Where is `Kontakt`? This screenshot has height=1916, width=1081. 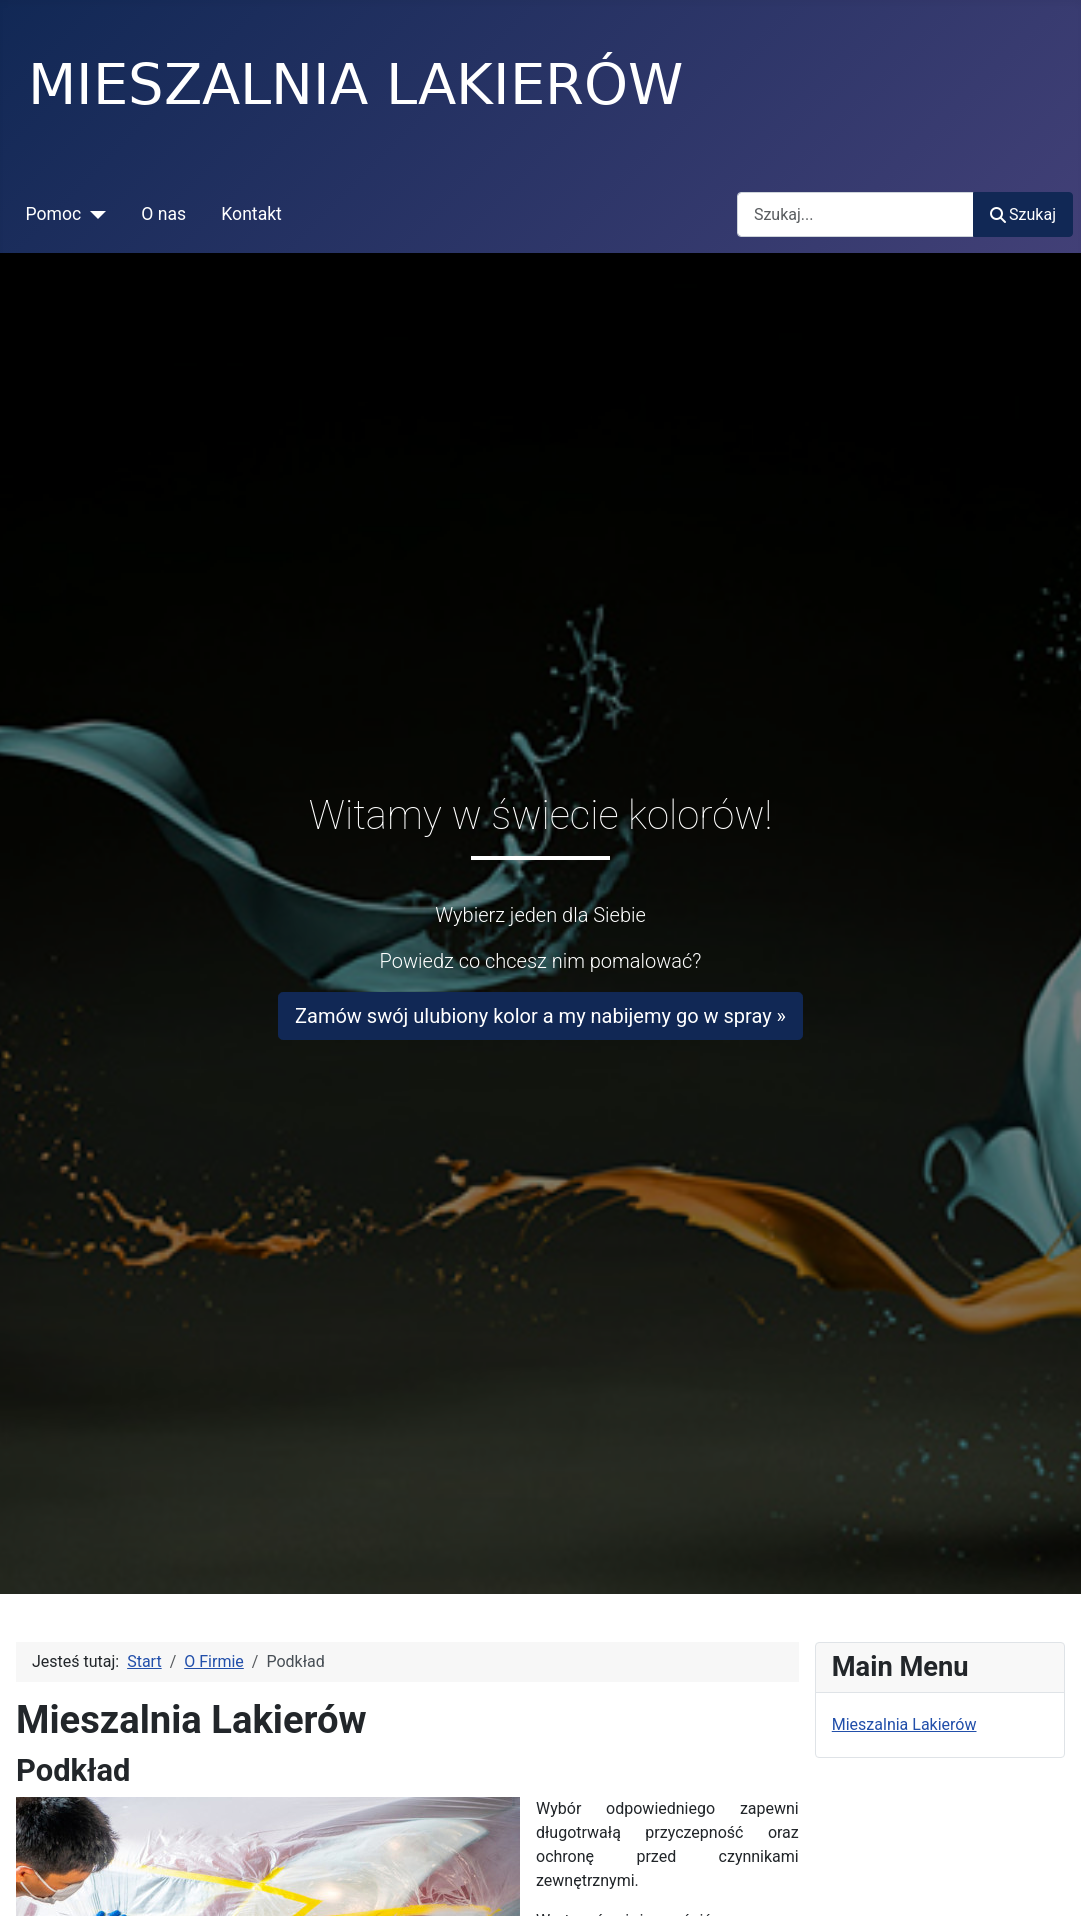
Kontakt is located at coordinates (251, 214).